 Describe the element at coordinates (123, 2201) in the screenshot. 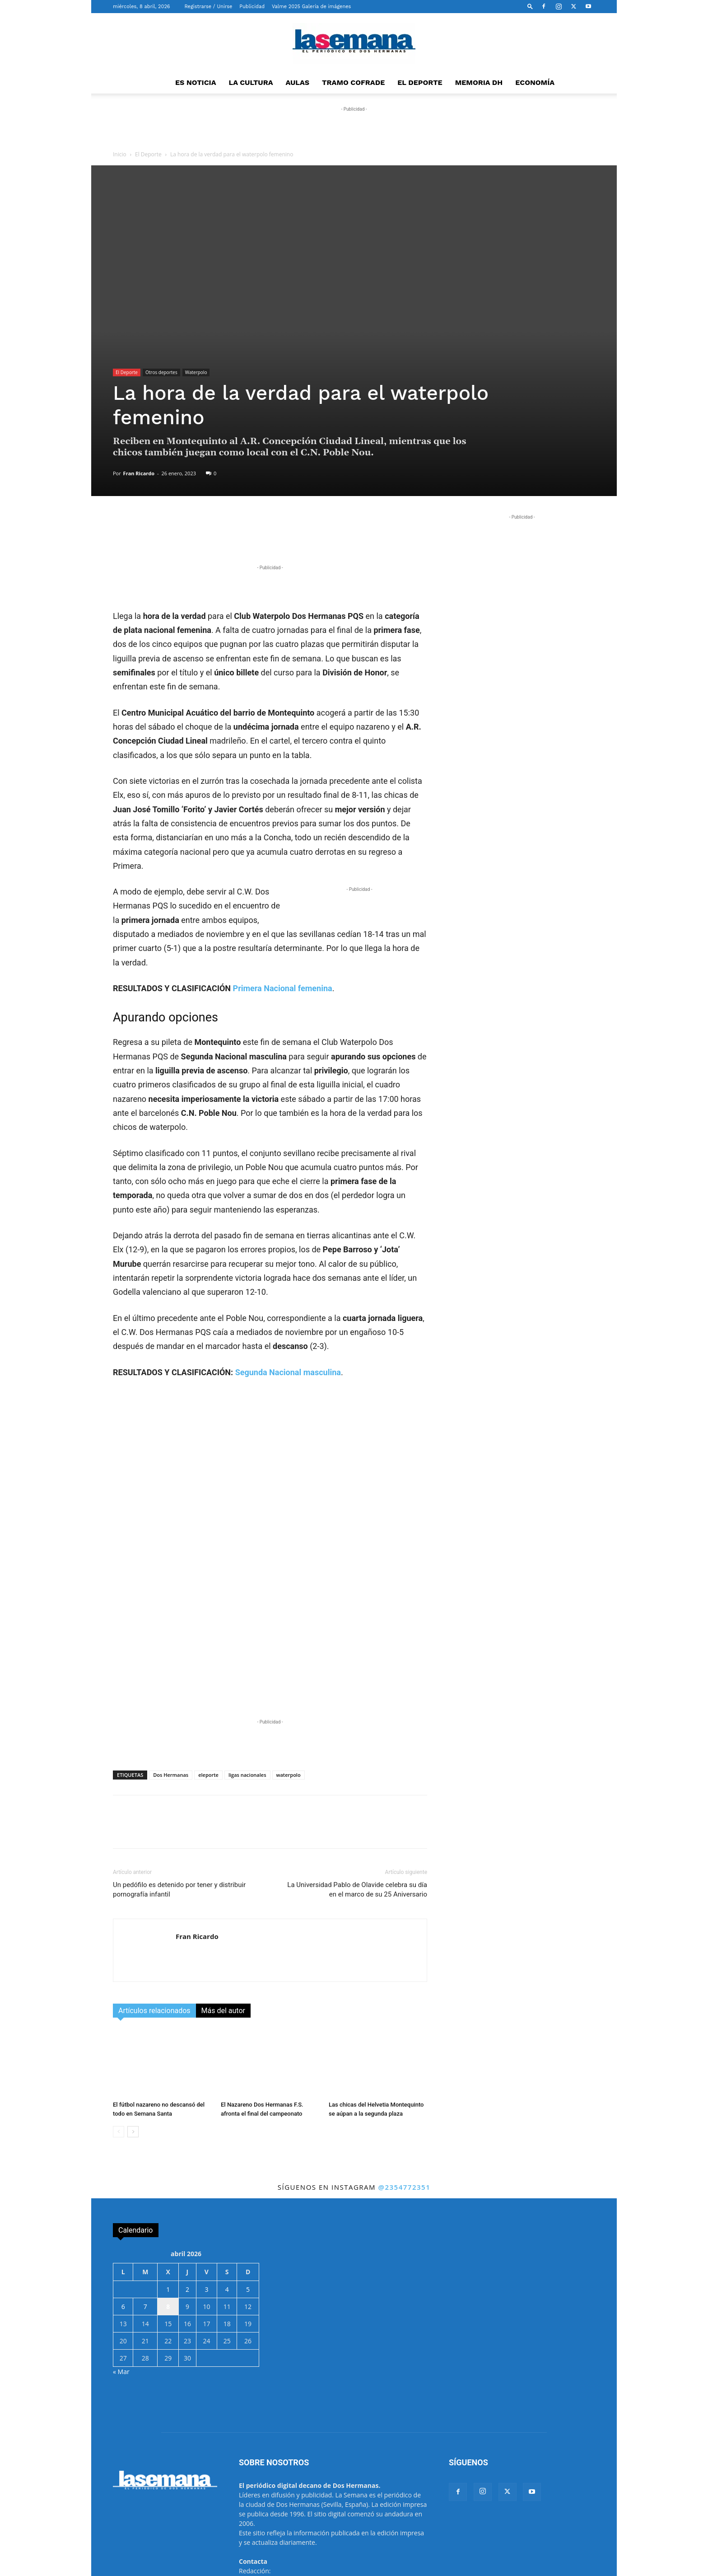

I see `6 [Entradas publicadas el 6 de April de 2026]` at that location.